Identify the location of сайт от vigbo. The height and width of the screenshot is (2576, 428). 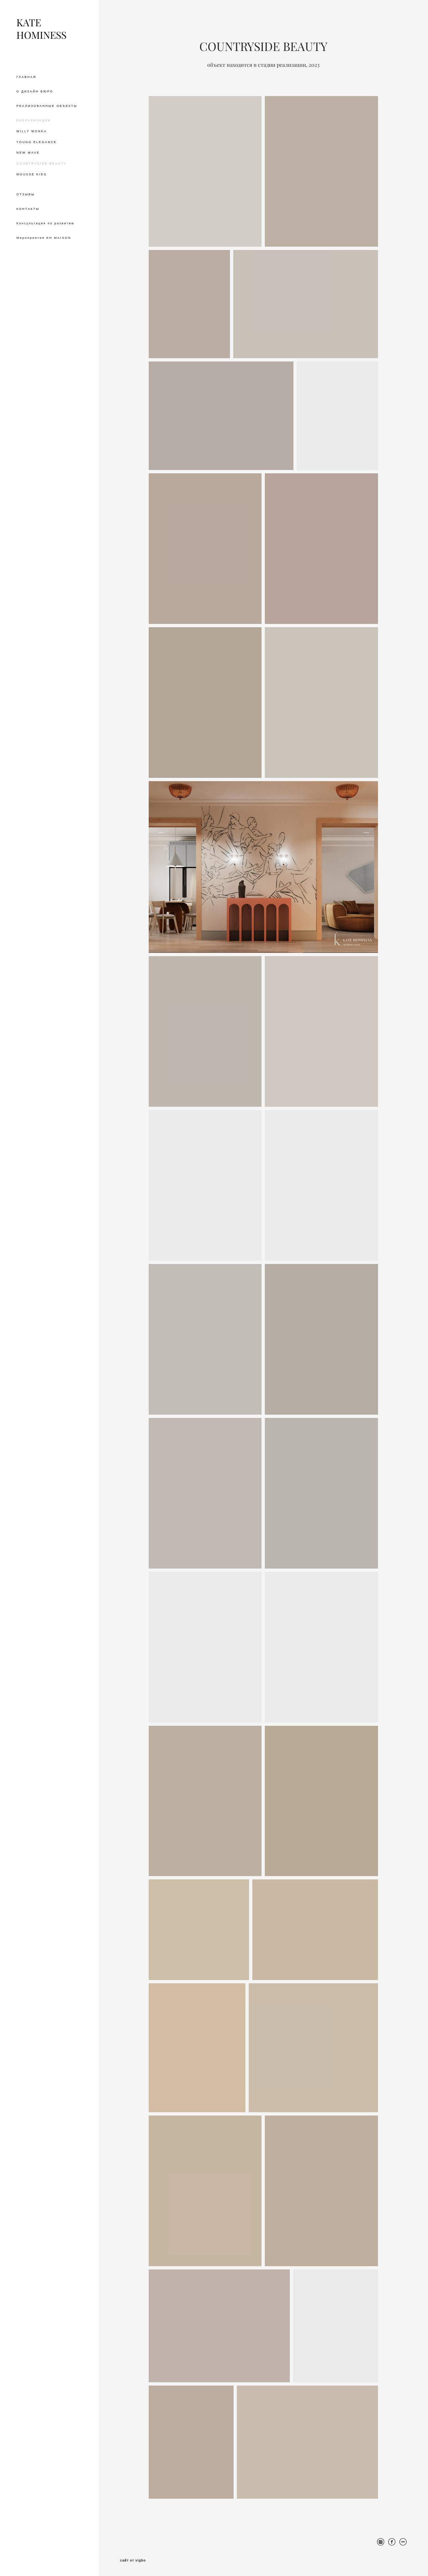
(133, 2560).